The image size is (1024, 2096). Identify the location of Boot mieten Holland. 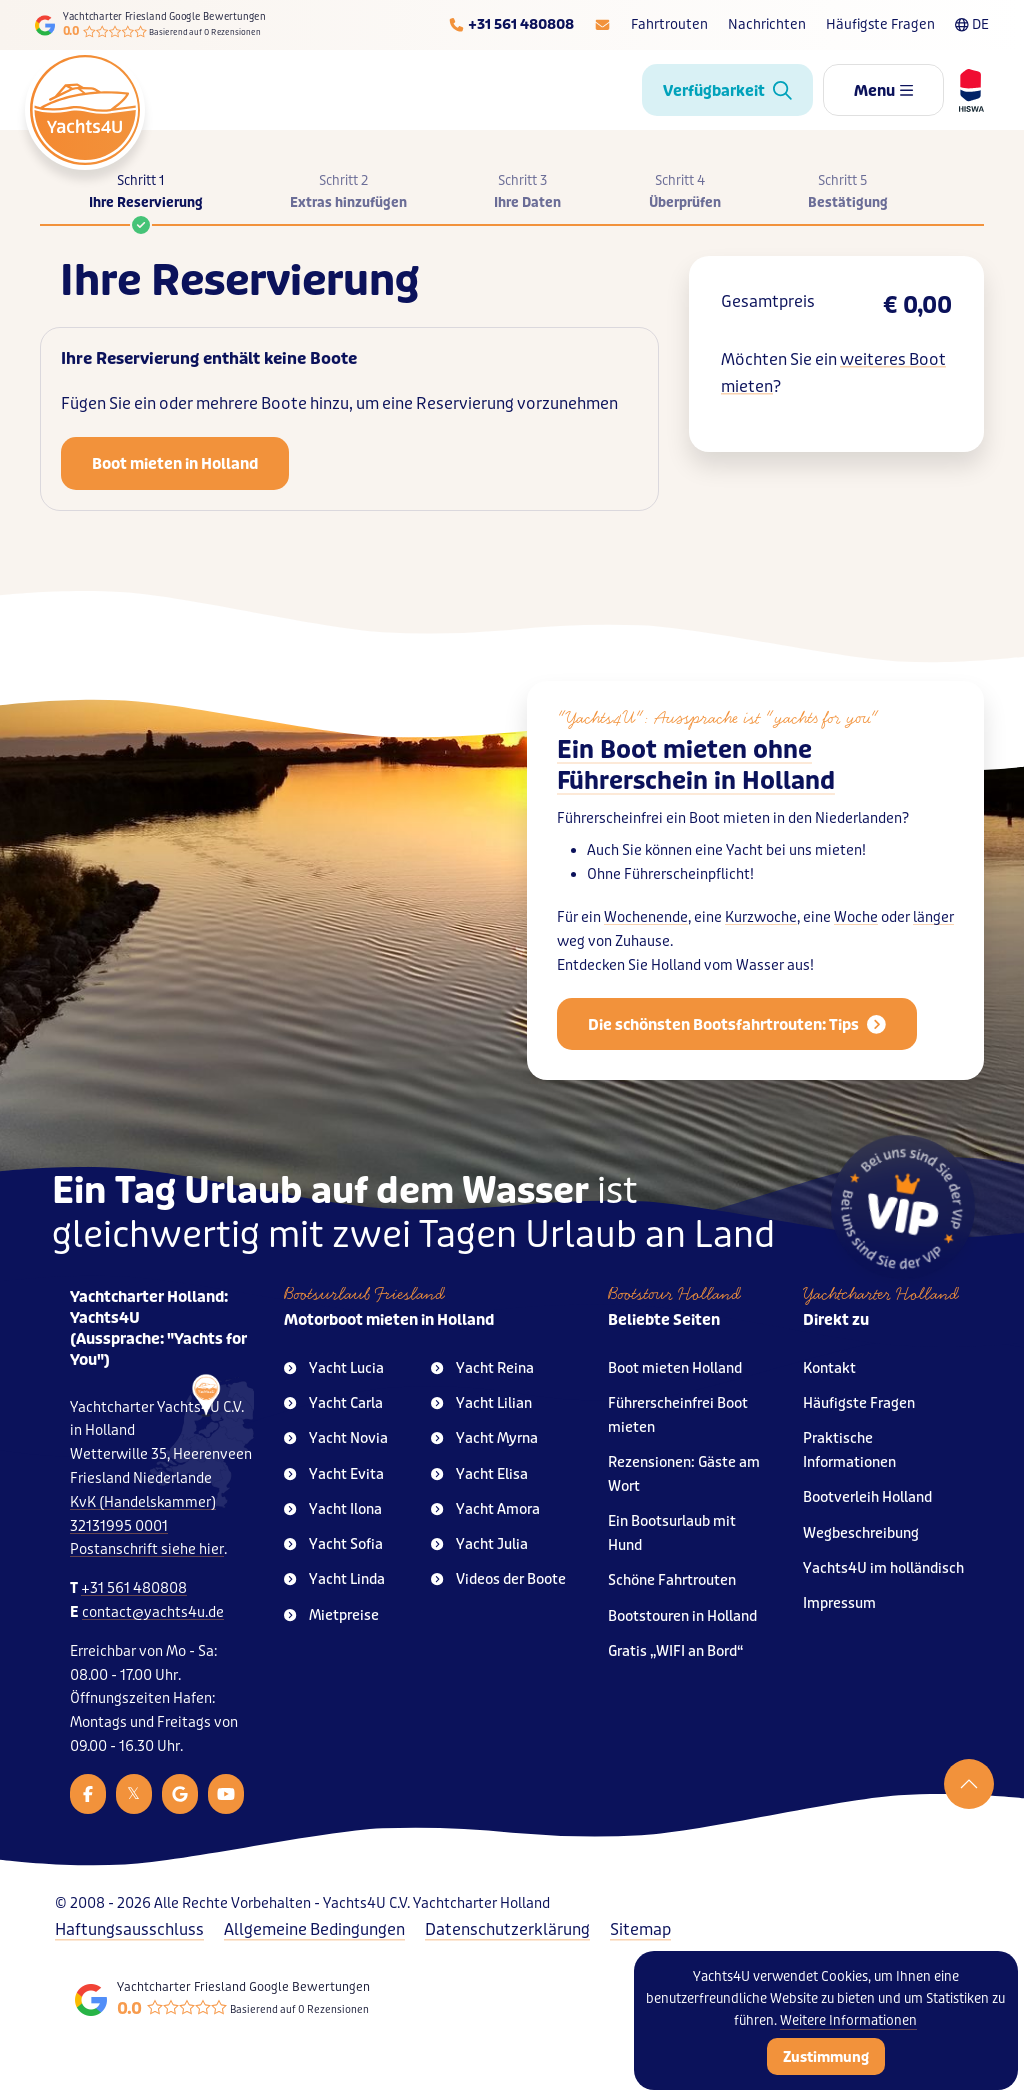
(675, 1368).